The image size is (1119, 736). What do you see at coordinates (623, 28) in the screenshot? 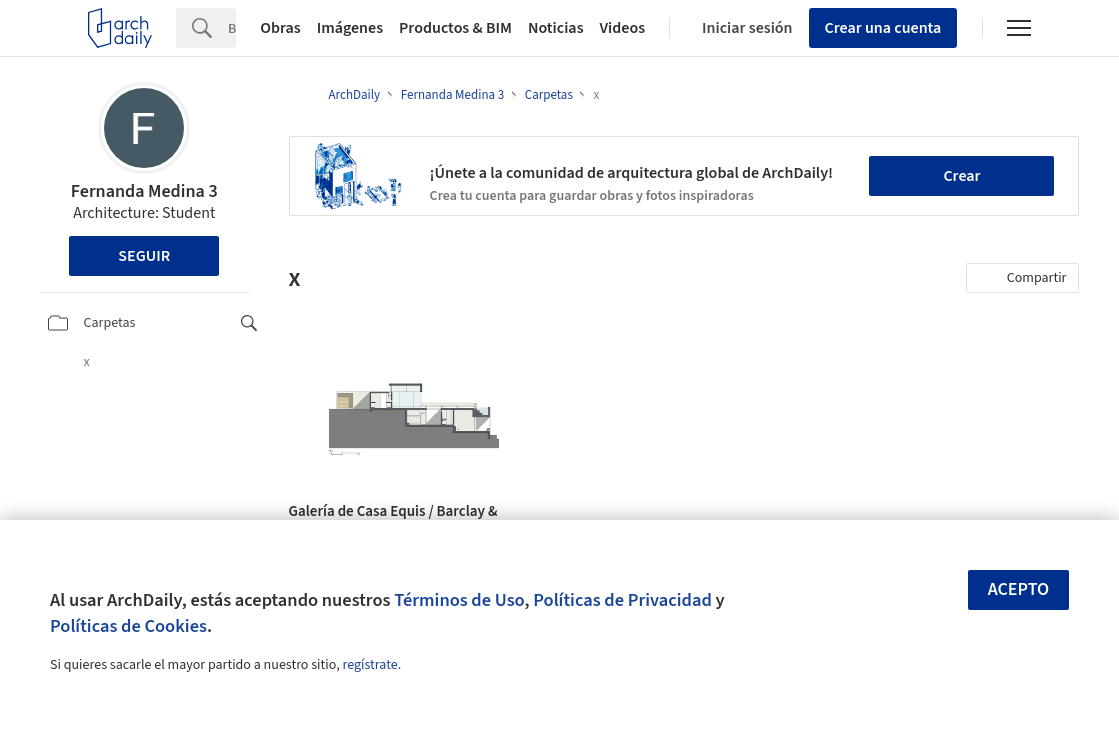
I see `Videos` at bounding box center [623, 28].